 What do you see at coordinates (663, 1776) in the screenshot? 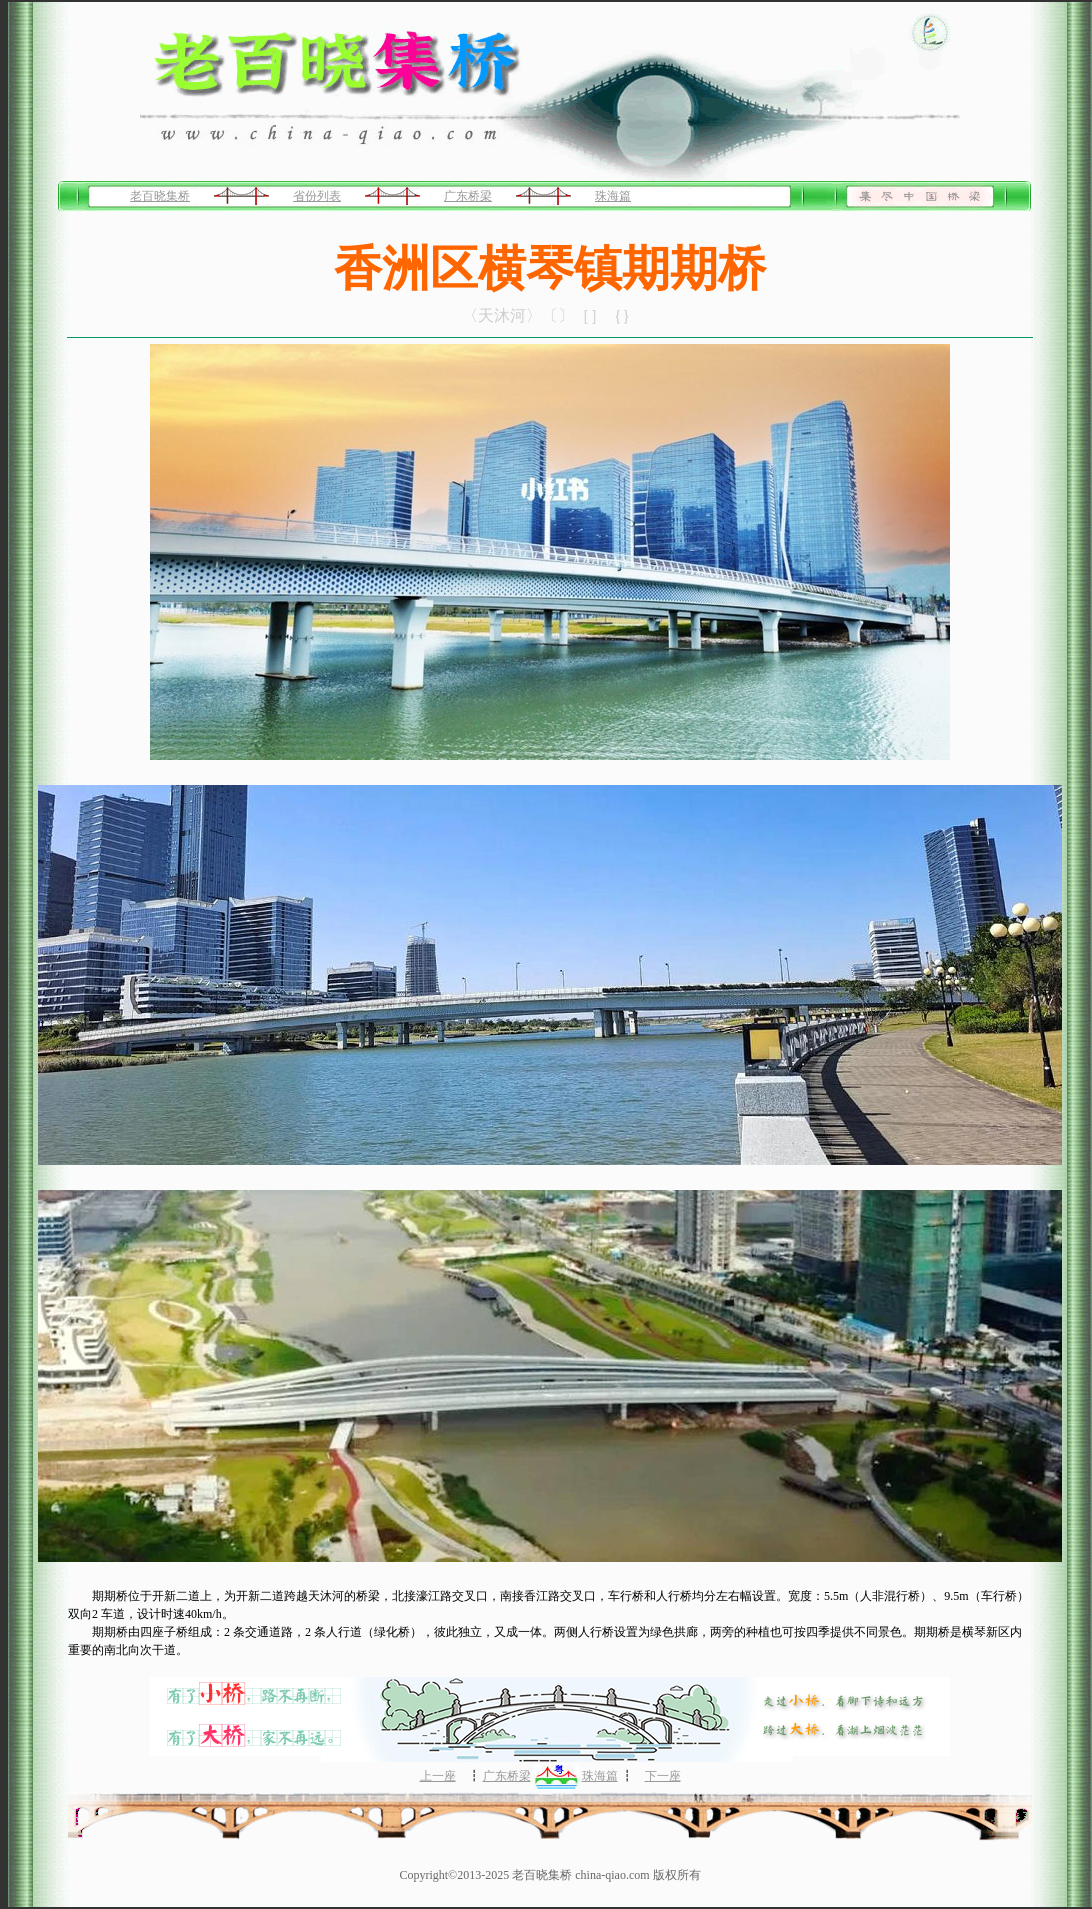
I see `下一座` at bounding box center [663, 1776].